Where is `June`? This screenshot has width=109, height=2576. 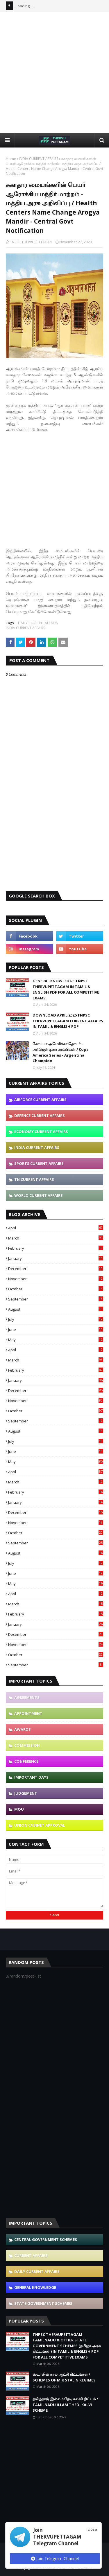
June is located at coordinates (55, 1329).